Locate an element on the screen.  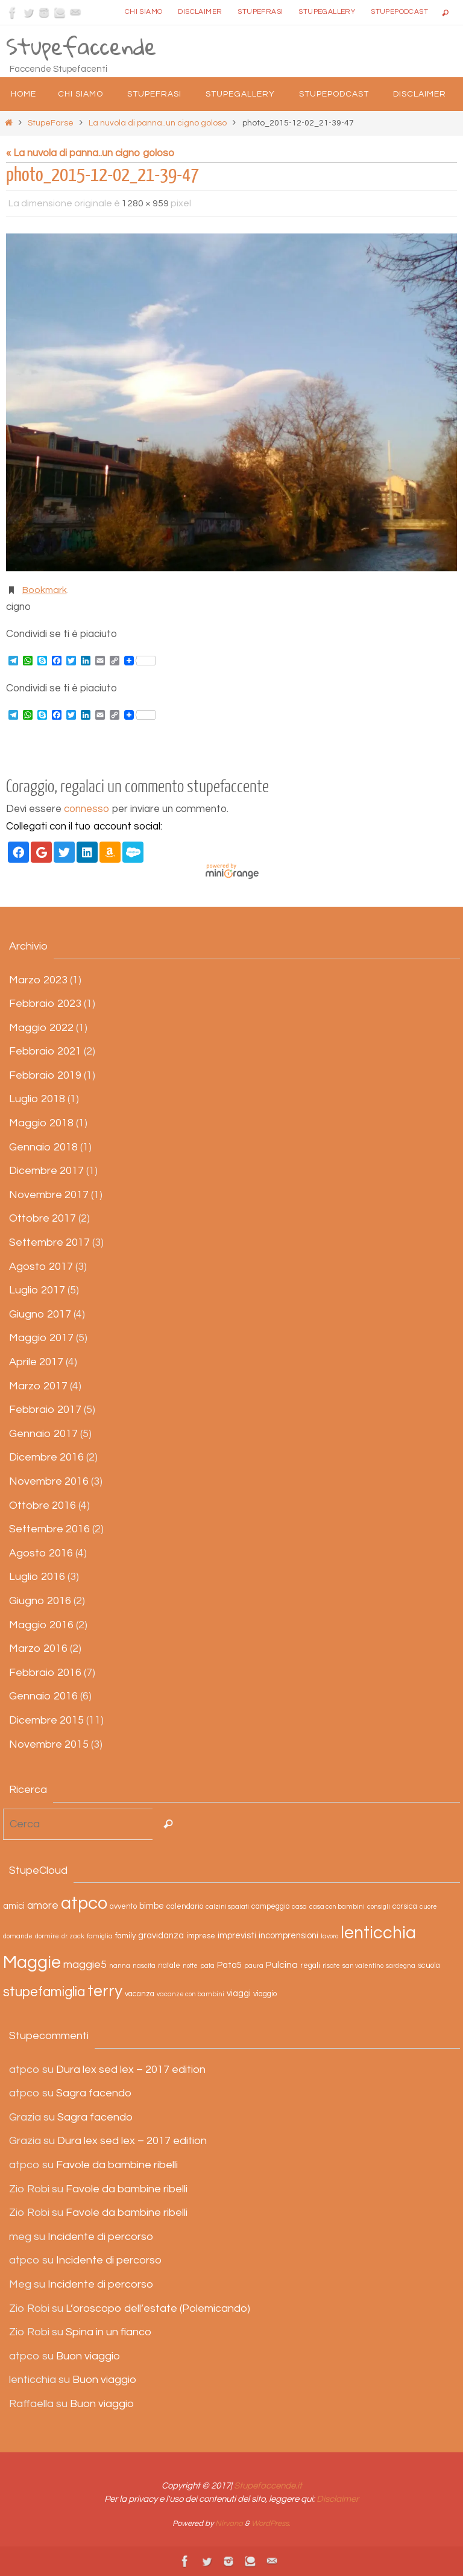
dormire [dormire (2 elementi)] is located at coordinates (47, 1936).